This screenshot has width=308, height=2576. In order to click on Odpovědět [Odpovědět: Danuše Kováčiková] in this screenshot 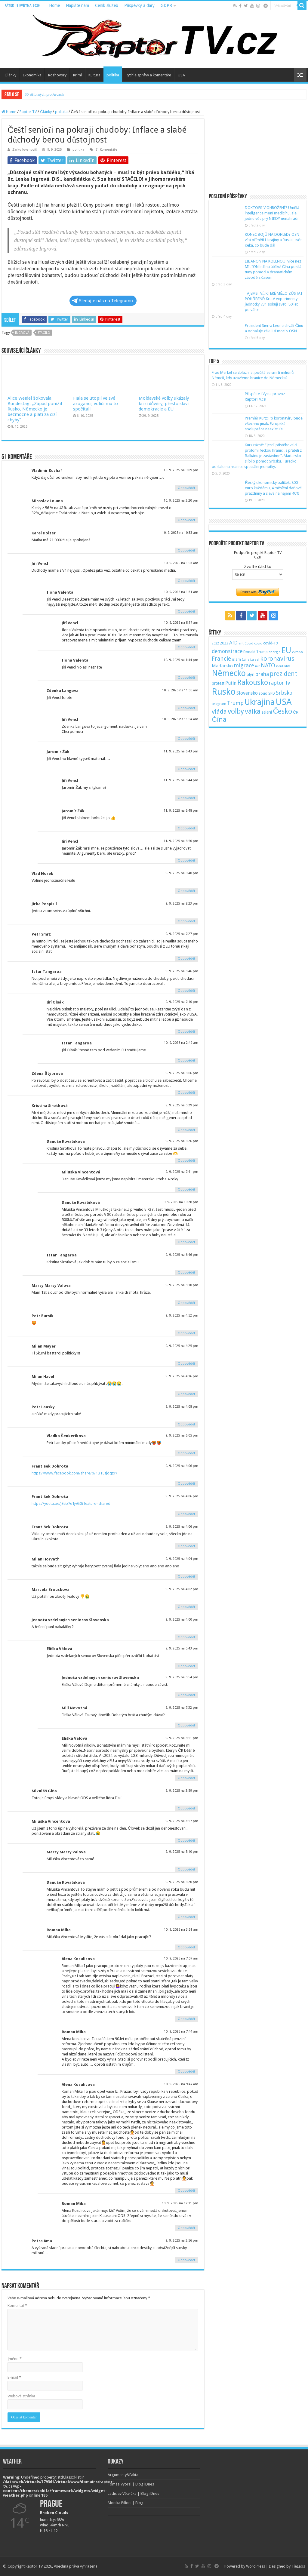, I will do `click(186, 1161)`.